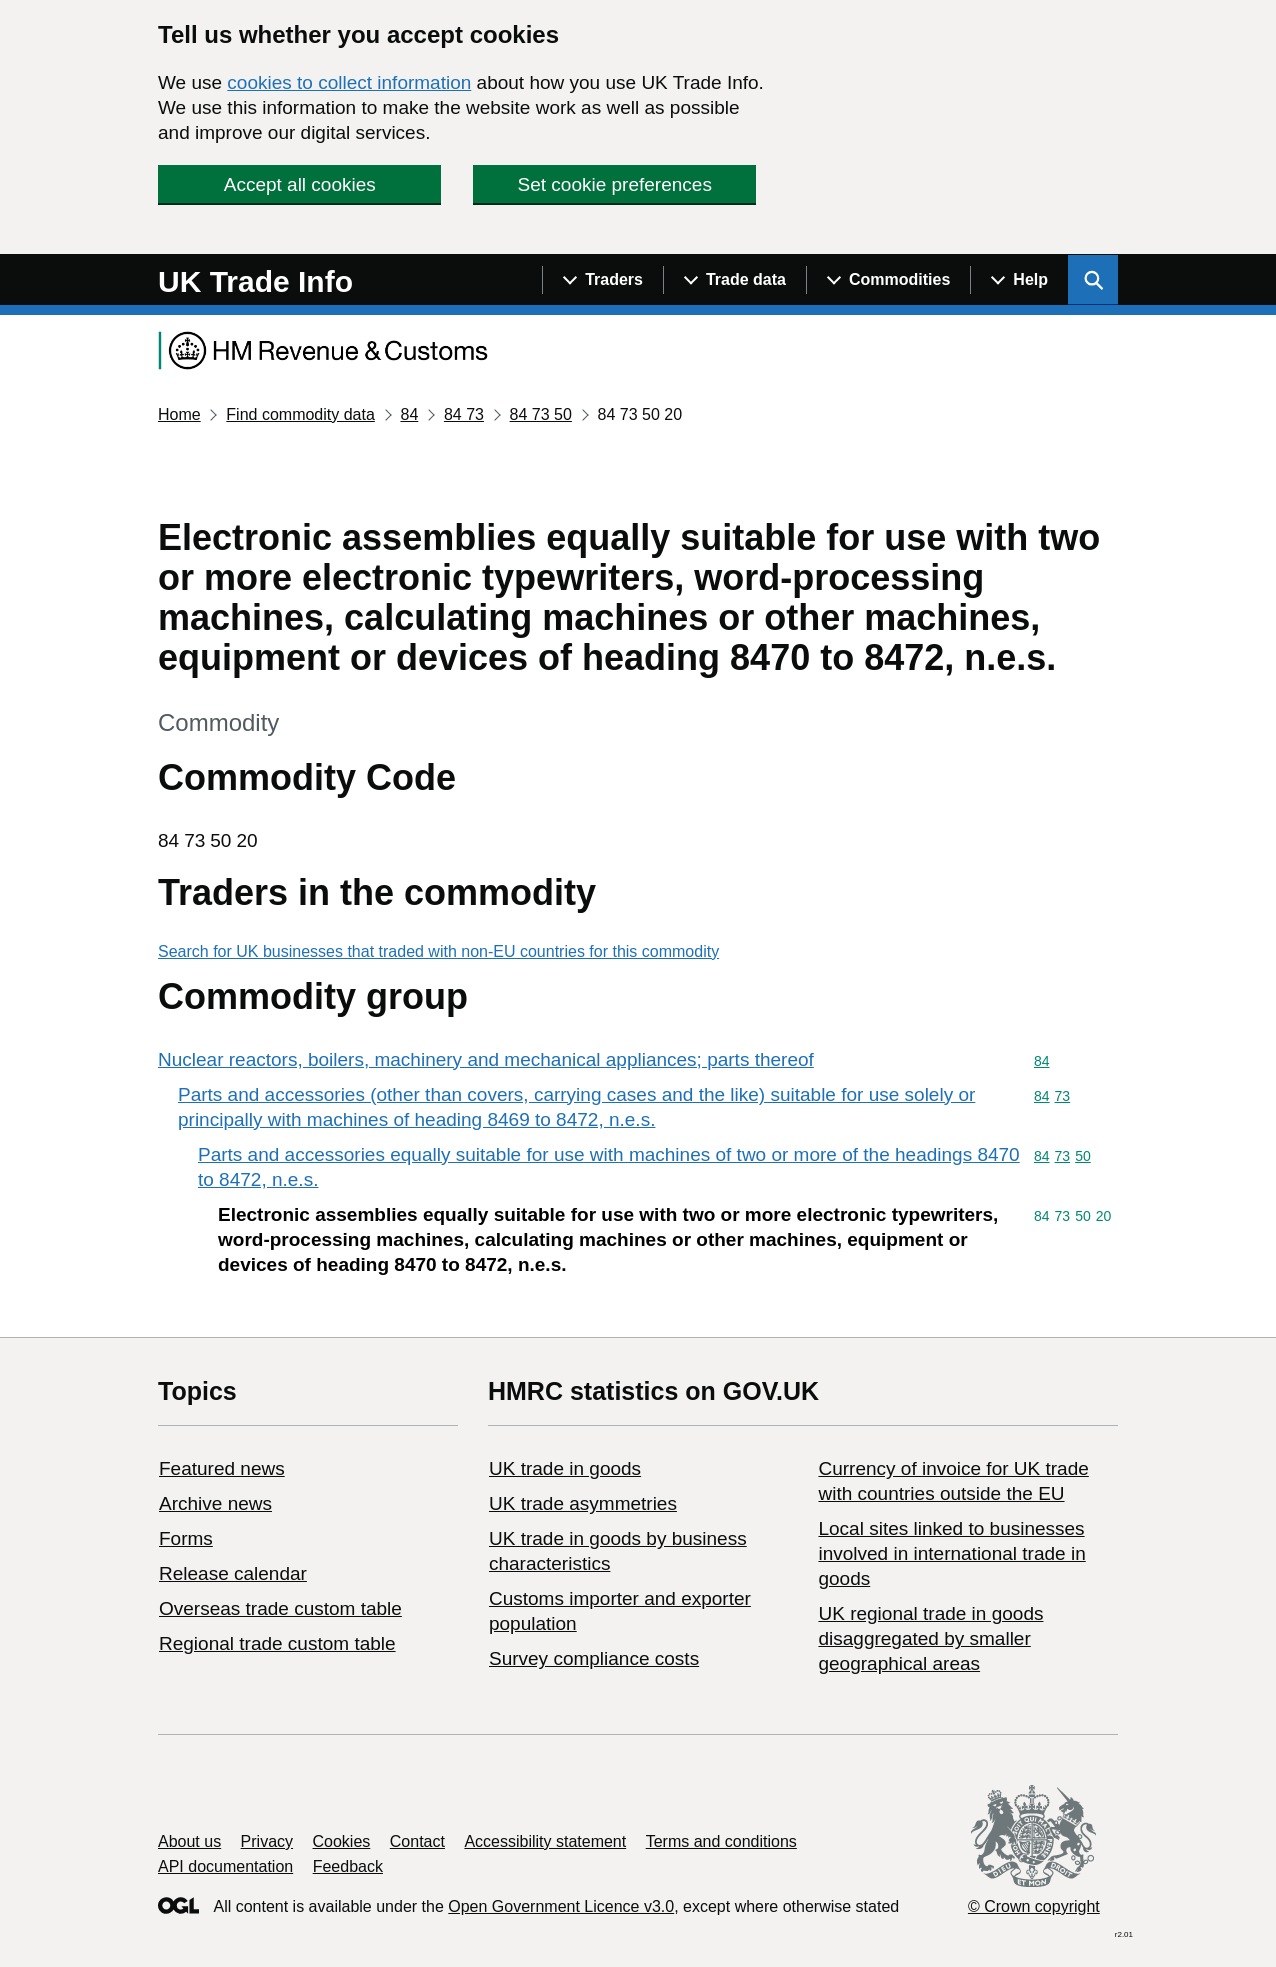 The width and height of the screenshot is (1276, 1967). What do you see at coordinates (1093, 280) in the screenshot?
I see `[Show search menu]` at bounding box center [1093, 280].